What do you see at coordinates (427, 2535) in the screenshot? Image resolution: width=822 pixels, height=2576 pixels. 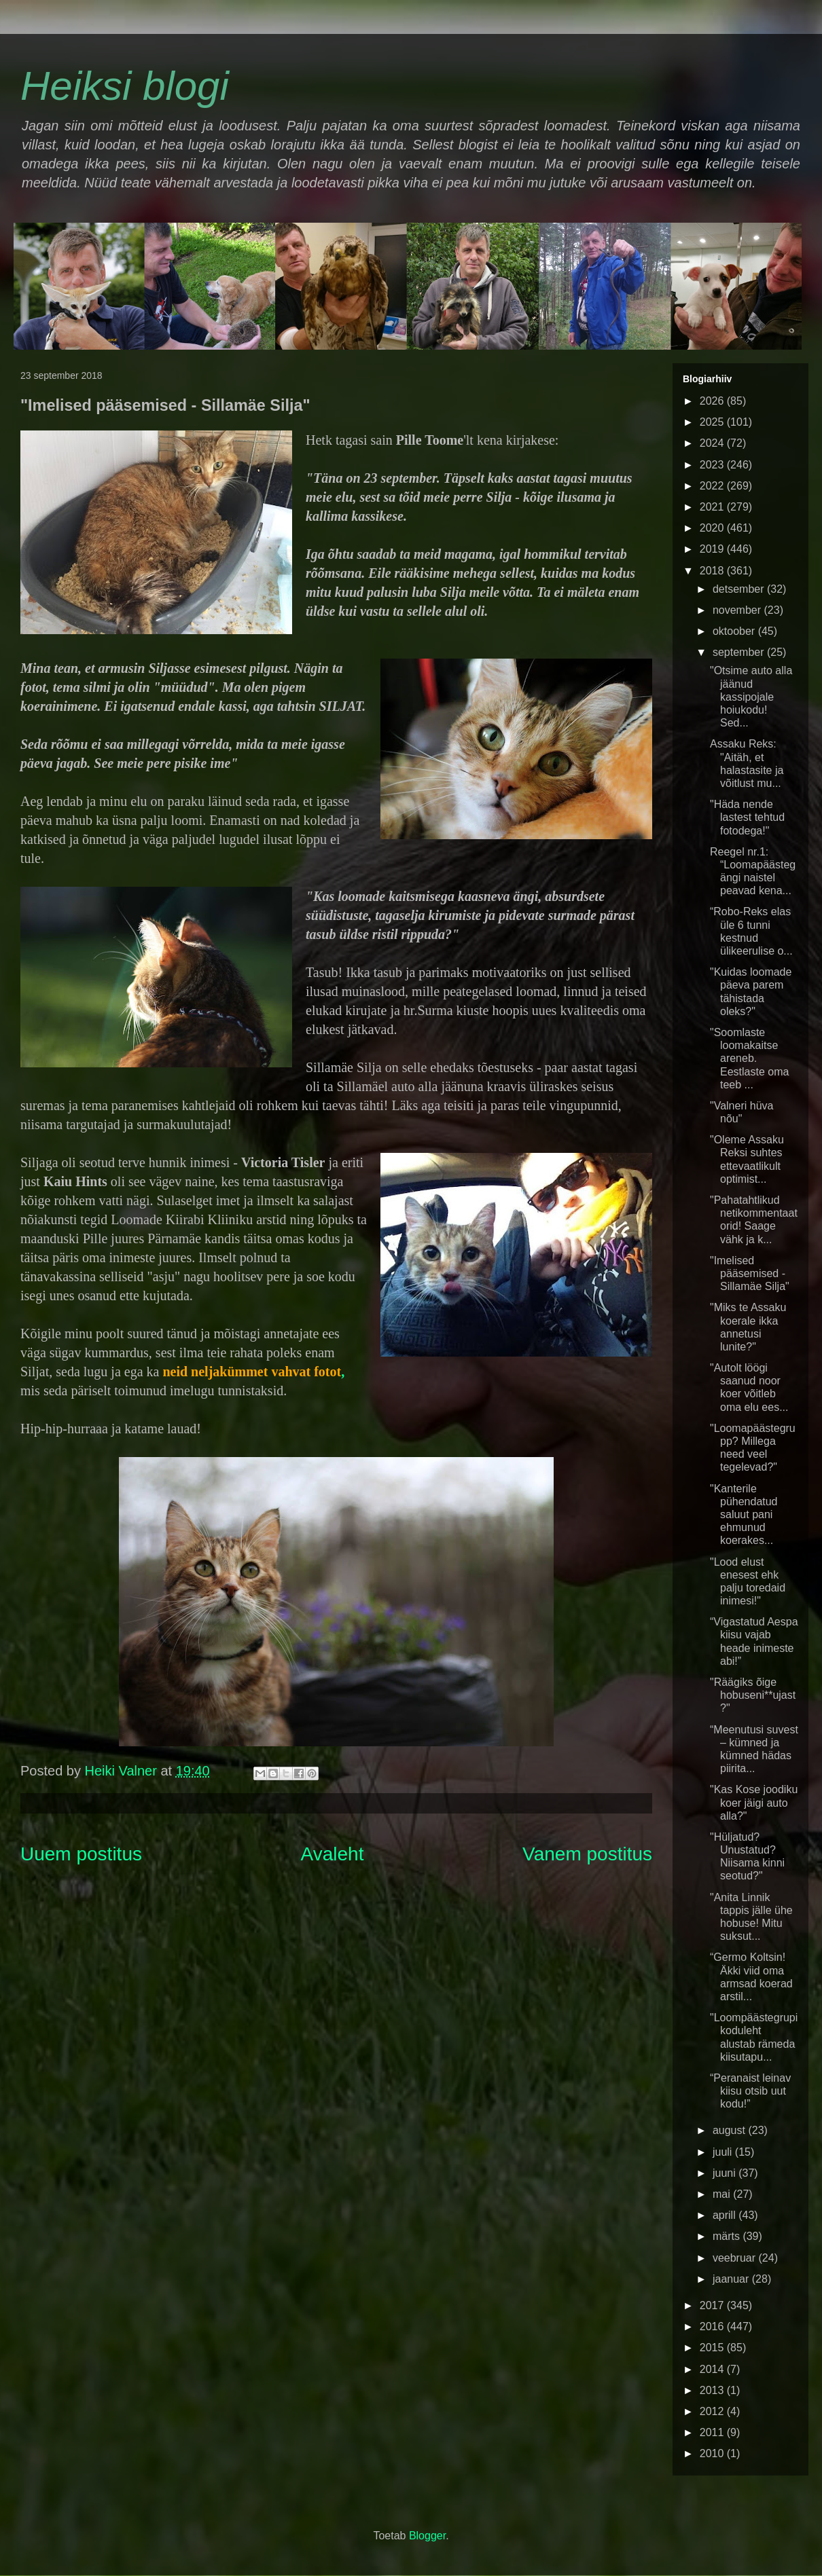 I see `Blogger` at bounding box center [427, 2535].